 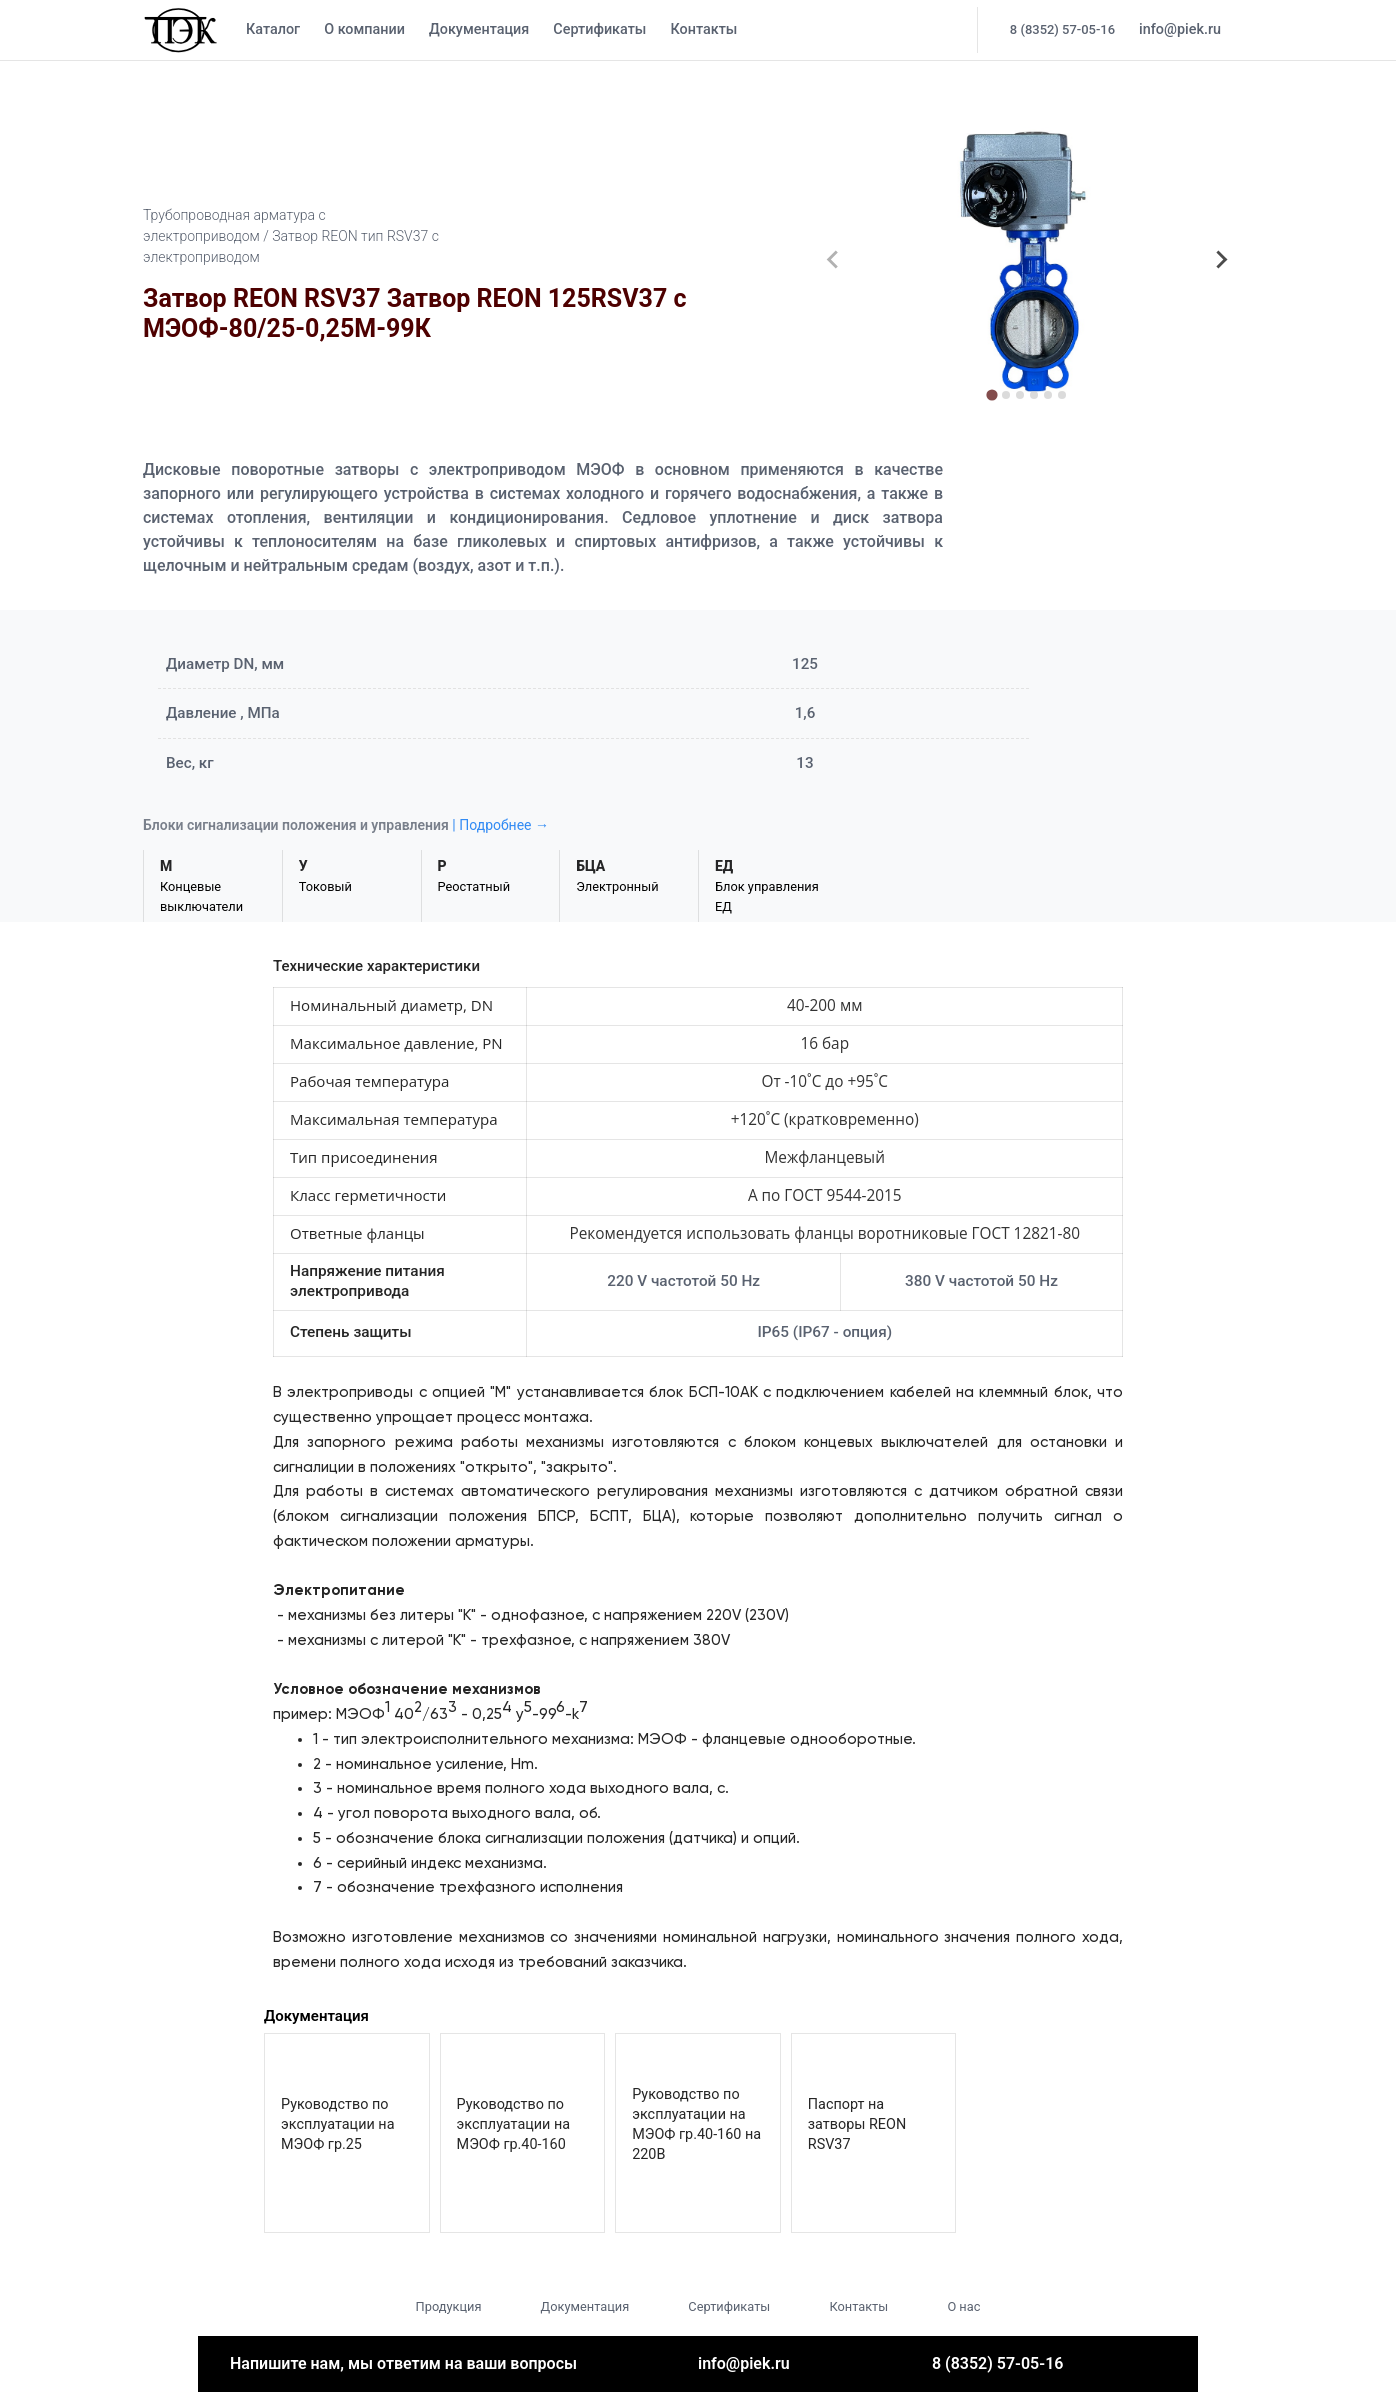 What do you see at coordinates (1180, 29) in the screenshot?
I see `info@piek.ru` at bounding box center [1180, 29].